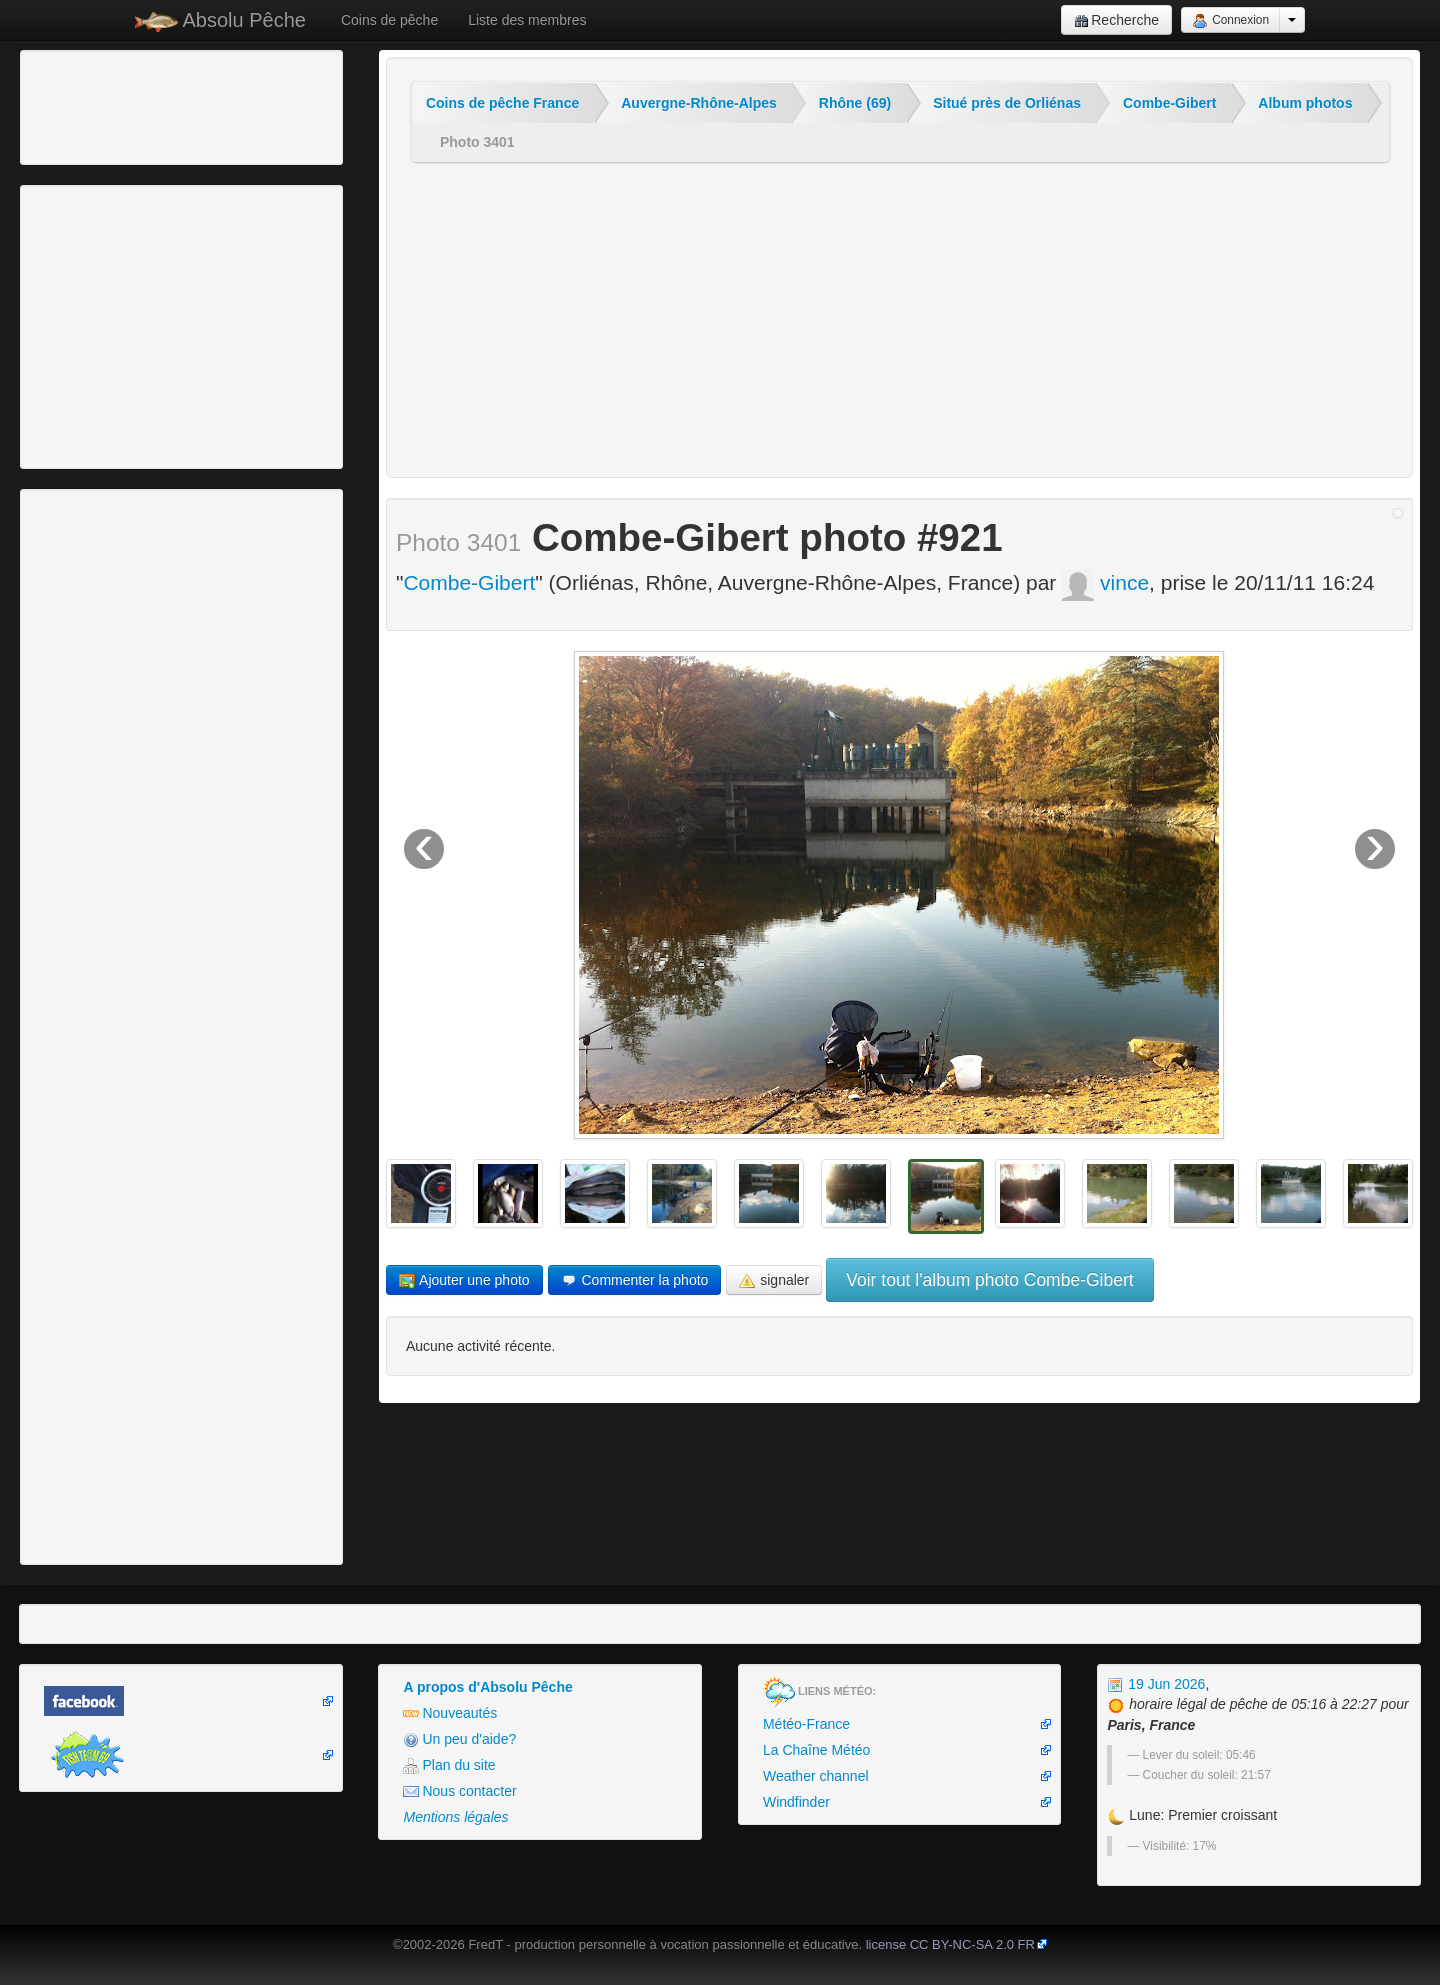 The width and height of the screenshot is (1440, 1985). I want to click on 19 Jun 2026, so click(1156, 1684).